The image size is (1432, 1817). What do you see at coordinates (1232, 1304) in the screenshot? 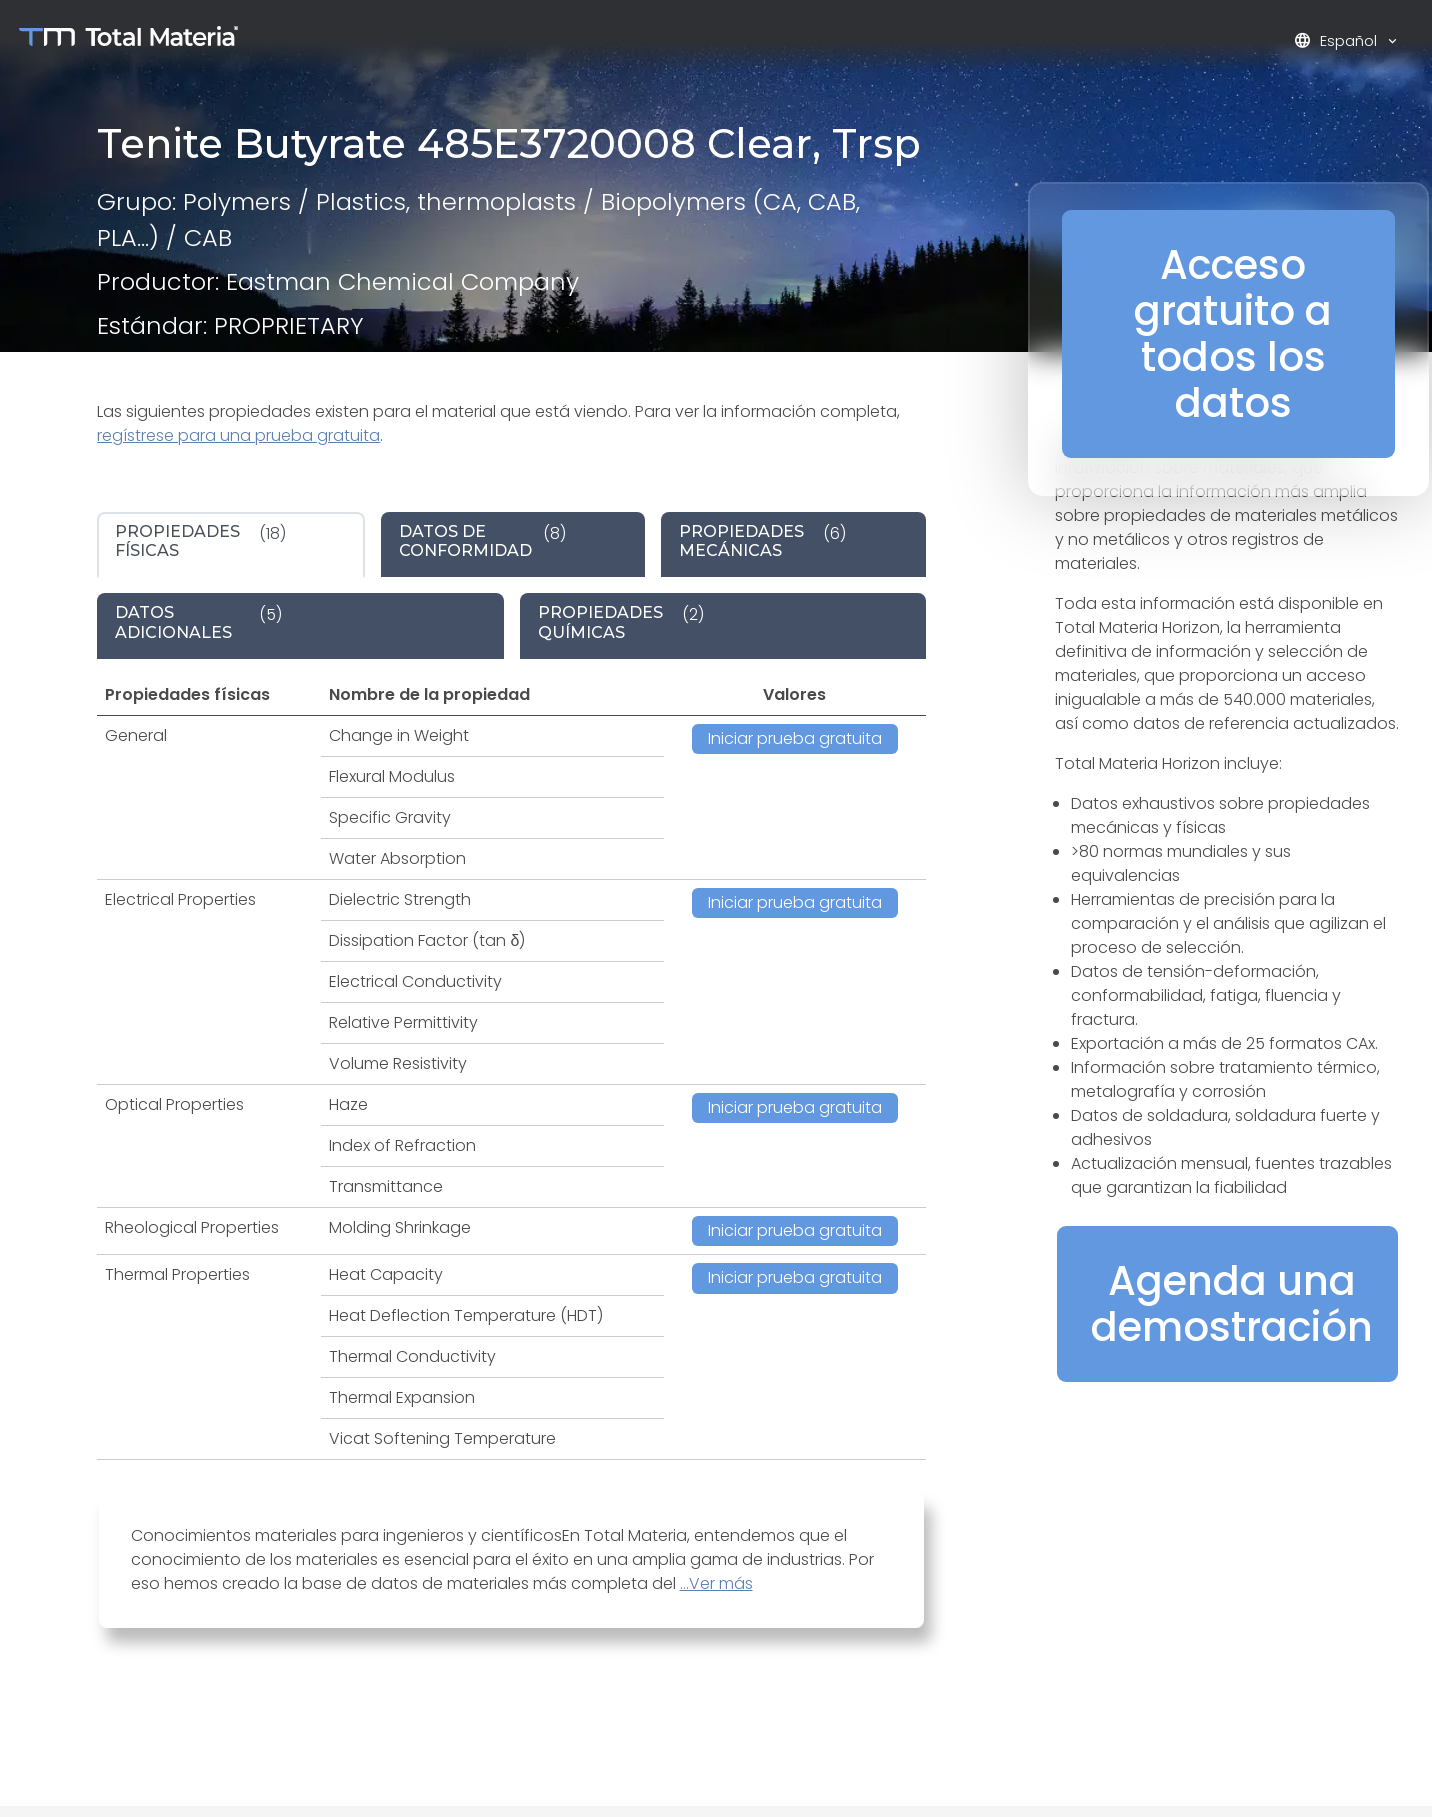
I see `Agenda una demostración` at bounding box center [1232, 1304].